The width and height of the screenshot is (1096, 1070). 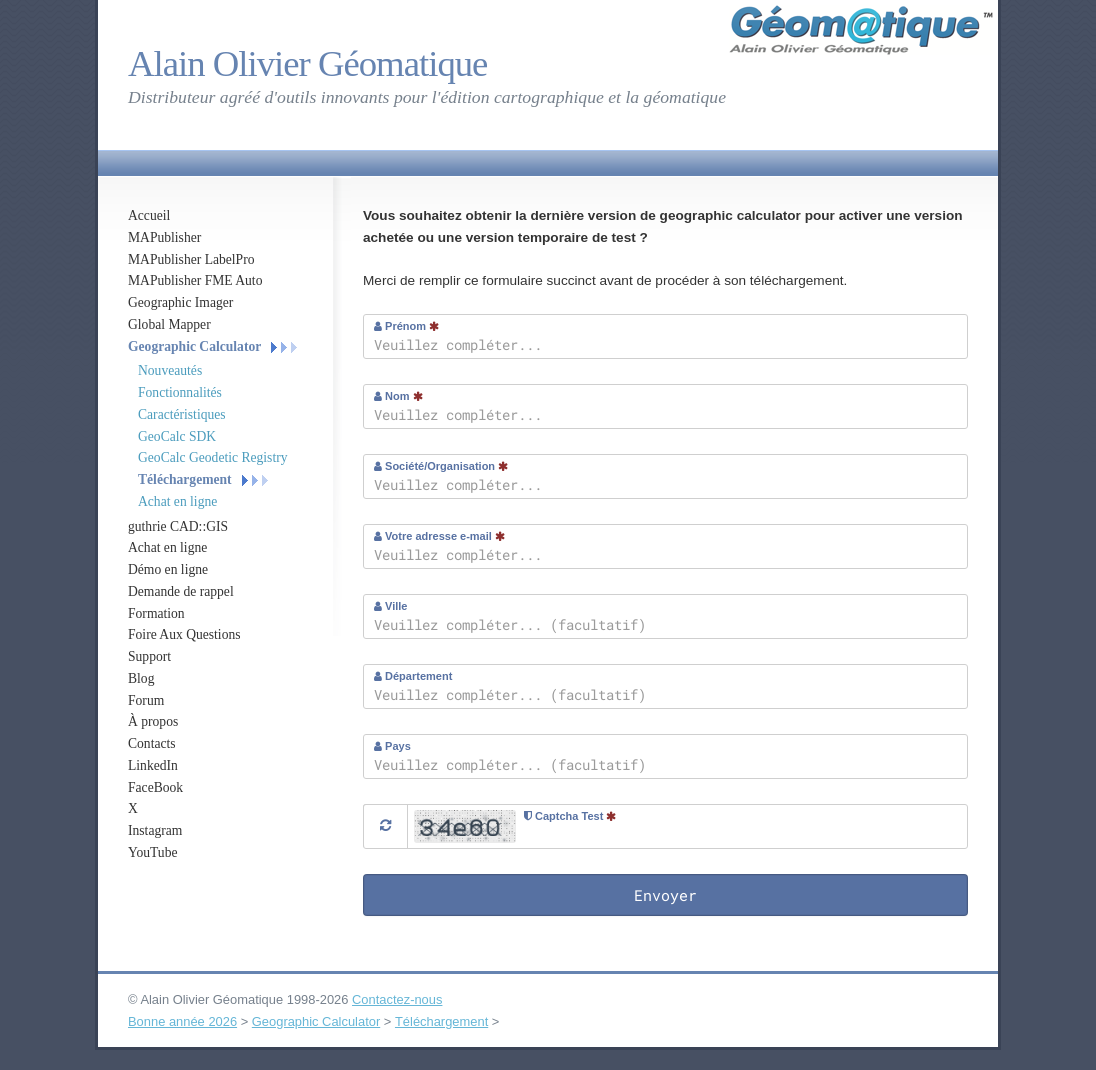 What do you see at coordinates (153, 765) in the screenshot?
I see `LinkedIn` at bounding box center [153, 765].